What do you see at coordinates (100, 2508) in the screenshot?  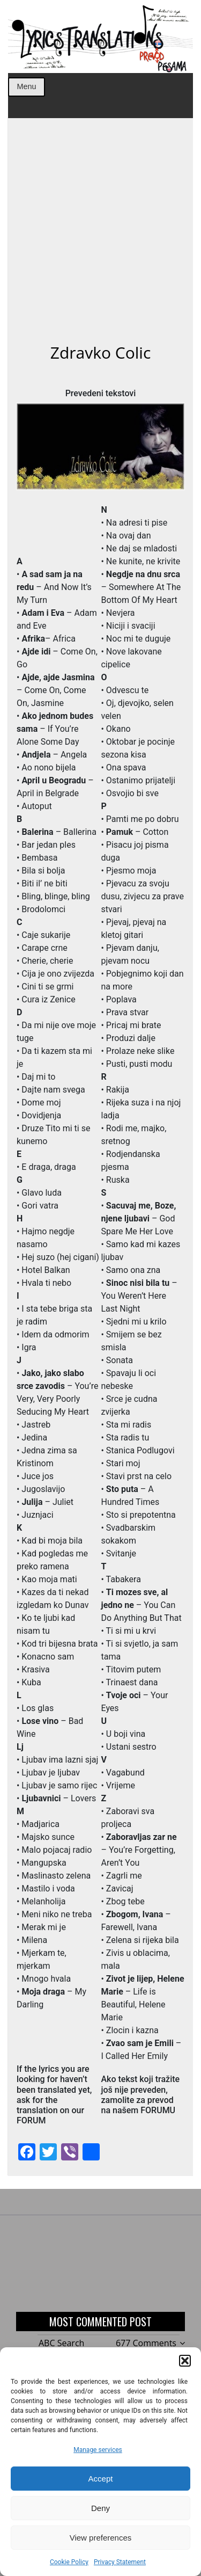 I see `Deny` at bounding box center [100, 2508].